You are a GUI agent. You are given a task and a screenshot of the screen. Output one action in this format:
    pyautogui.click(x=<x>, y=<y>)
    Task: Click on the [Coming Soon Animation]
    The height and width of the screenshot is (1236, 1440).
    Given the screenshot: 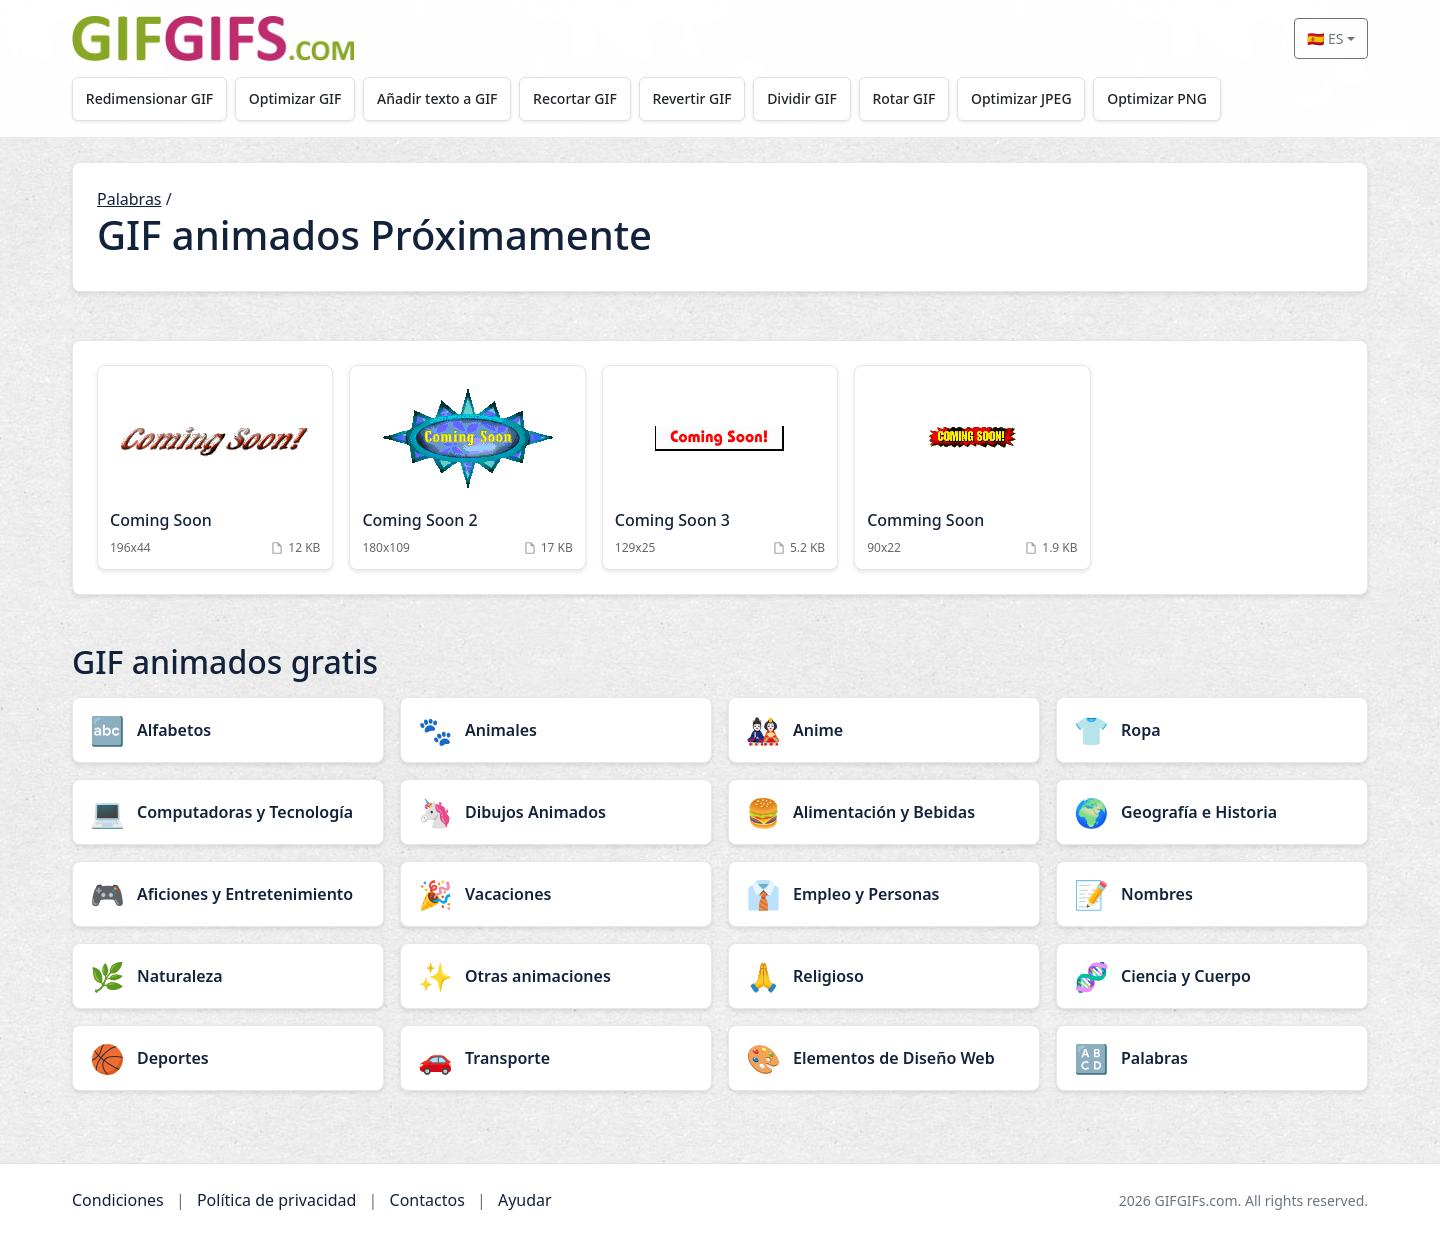 What is the action you would take?
    pyautogui.click(x=215, y=467)
    